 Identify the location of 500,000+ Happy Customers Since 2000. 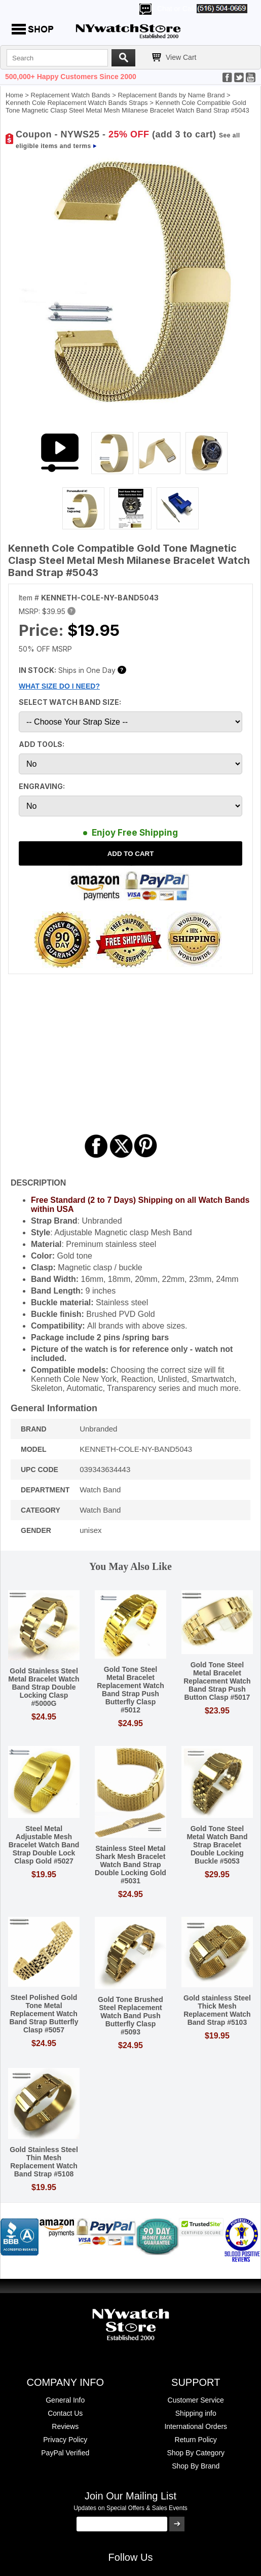
(70, 77).